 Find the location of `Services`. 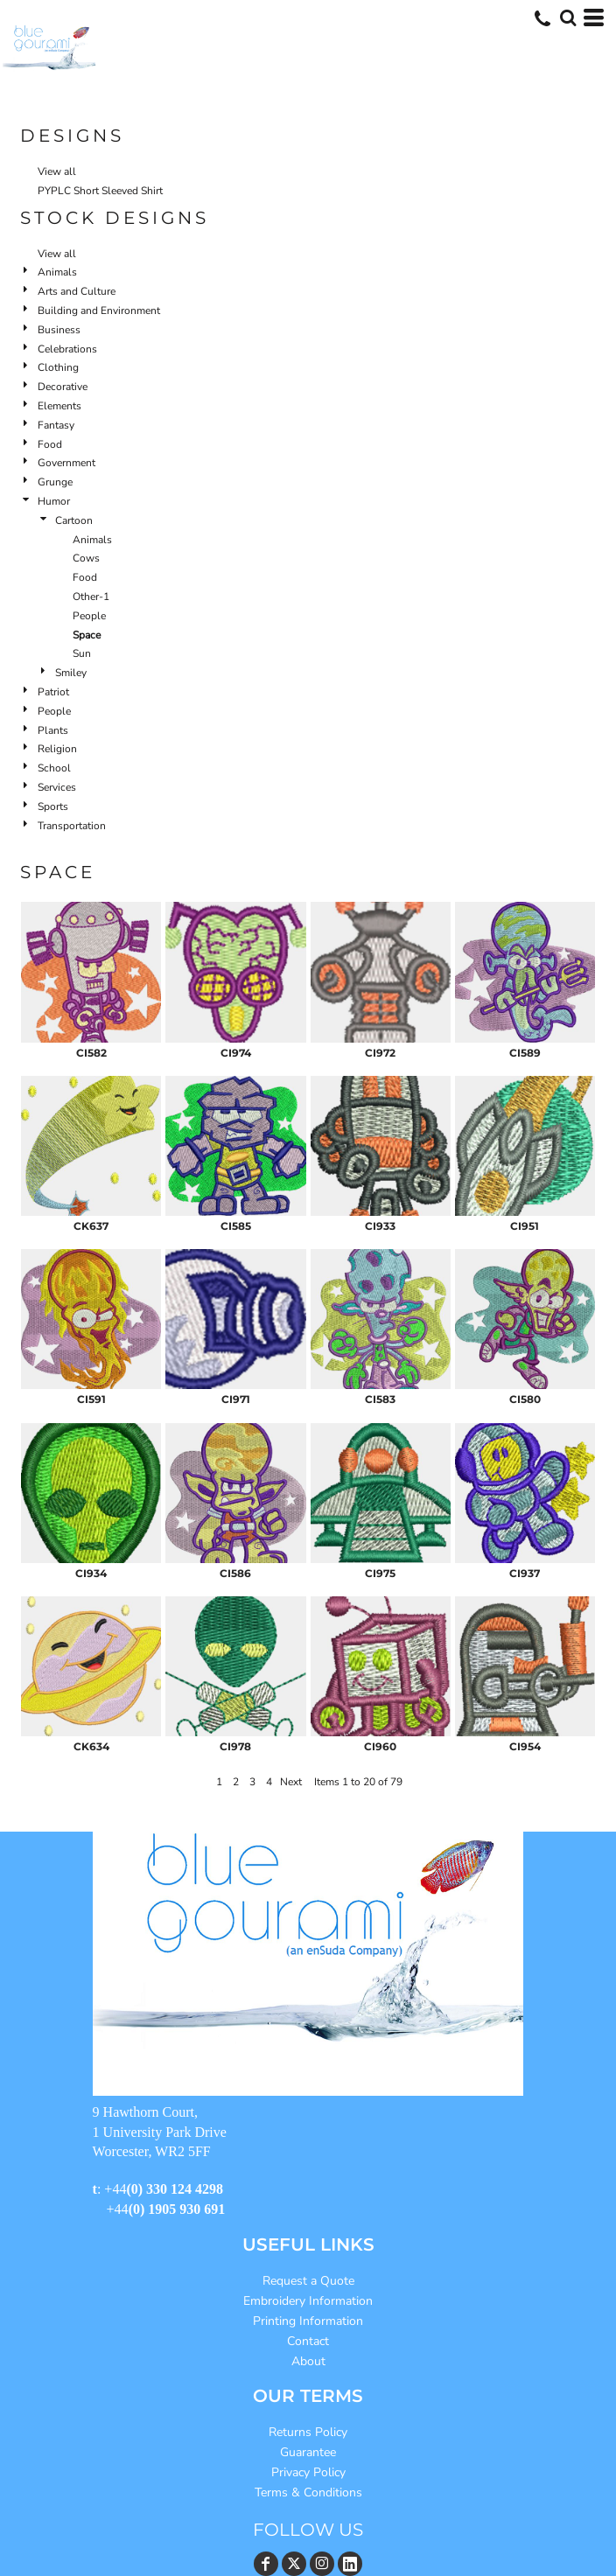

Services is located at coordinates (57, 787).